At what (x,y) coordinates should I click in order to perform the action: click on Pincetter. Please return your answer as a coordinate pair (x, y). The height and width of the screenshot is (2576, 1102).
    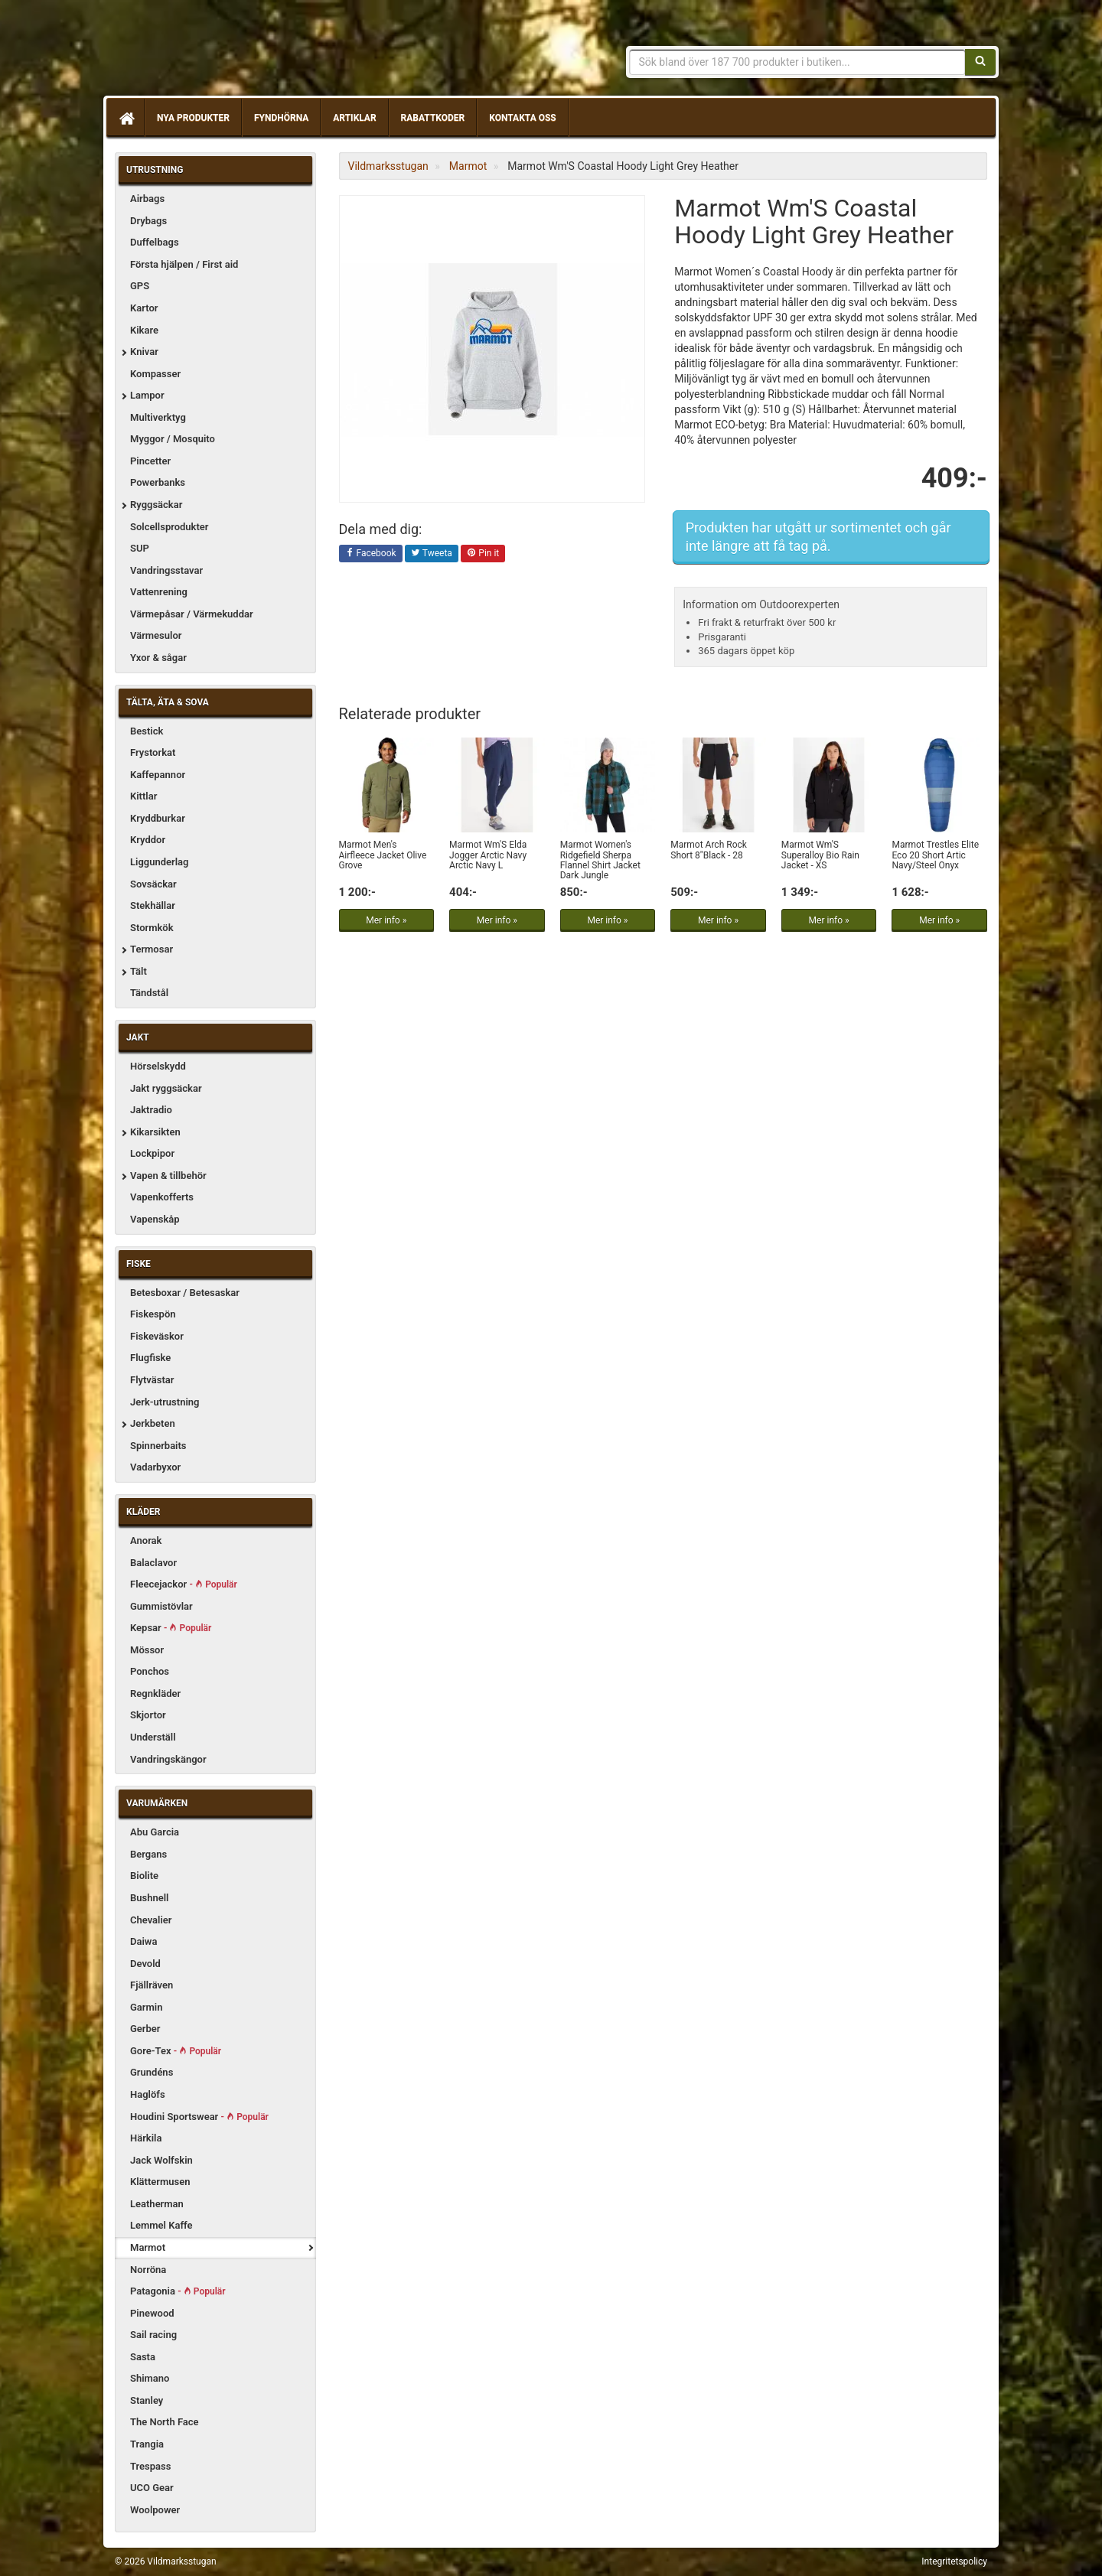
    Looking at the image, I should click on (150, 461).